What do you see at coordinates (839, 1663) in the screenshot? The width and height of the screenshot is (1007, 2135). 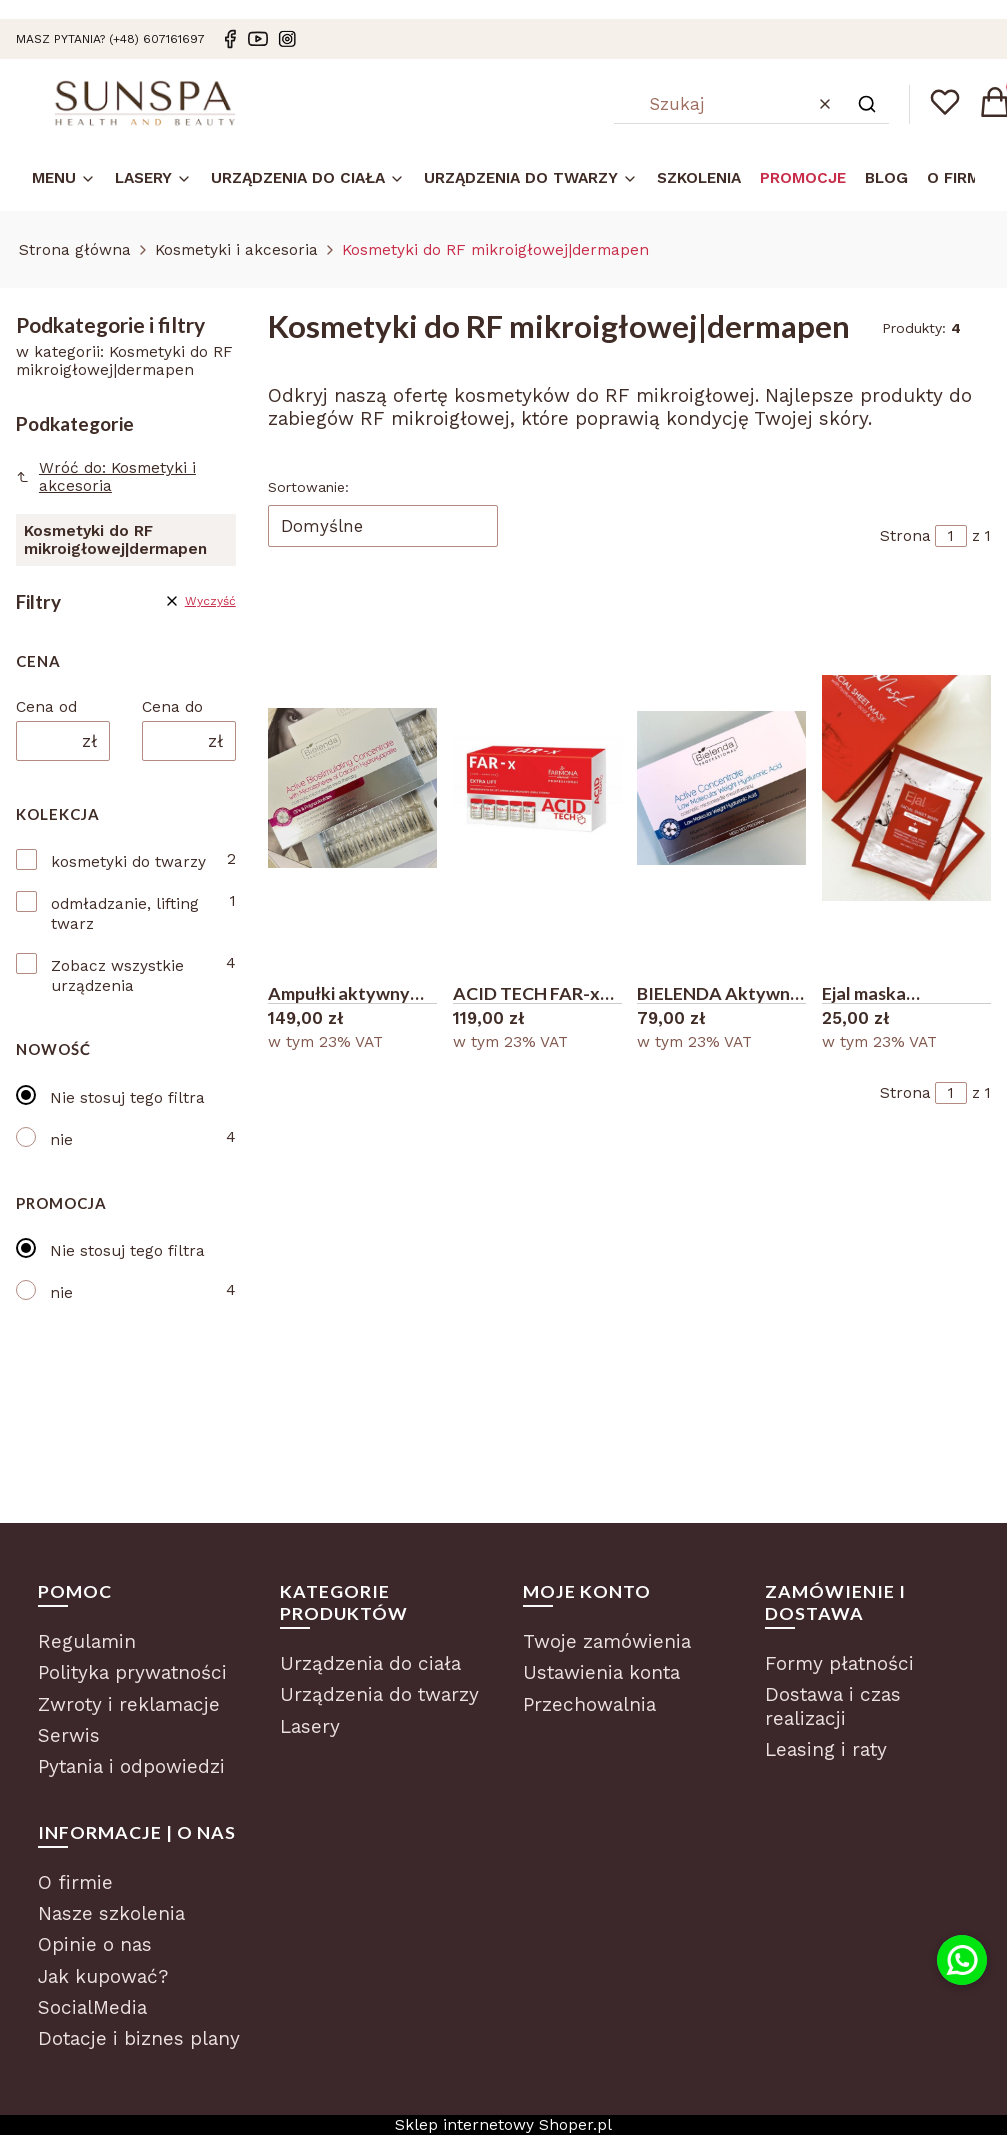 I see `Formy płatności` at bounding box center [839, 1663].